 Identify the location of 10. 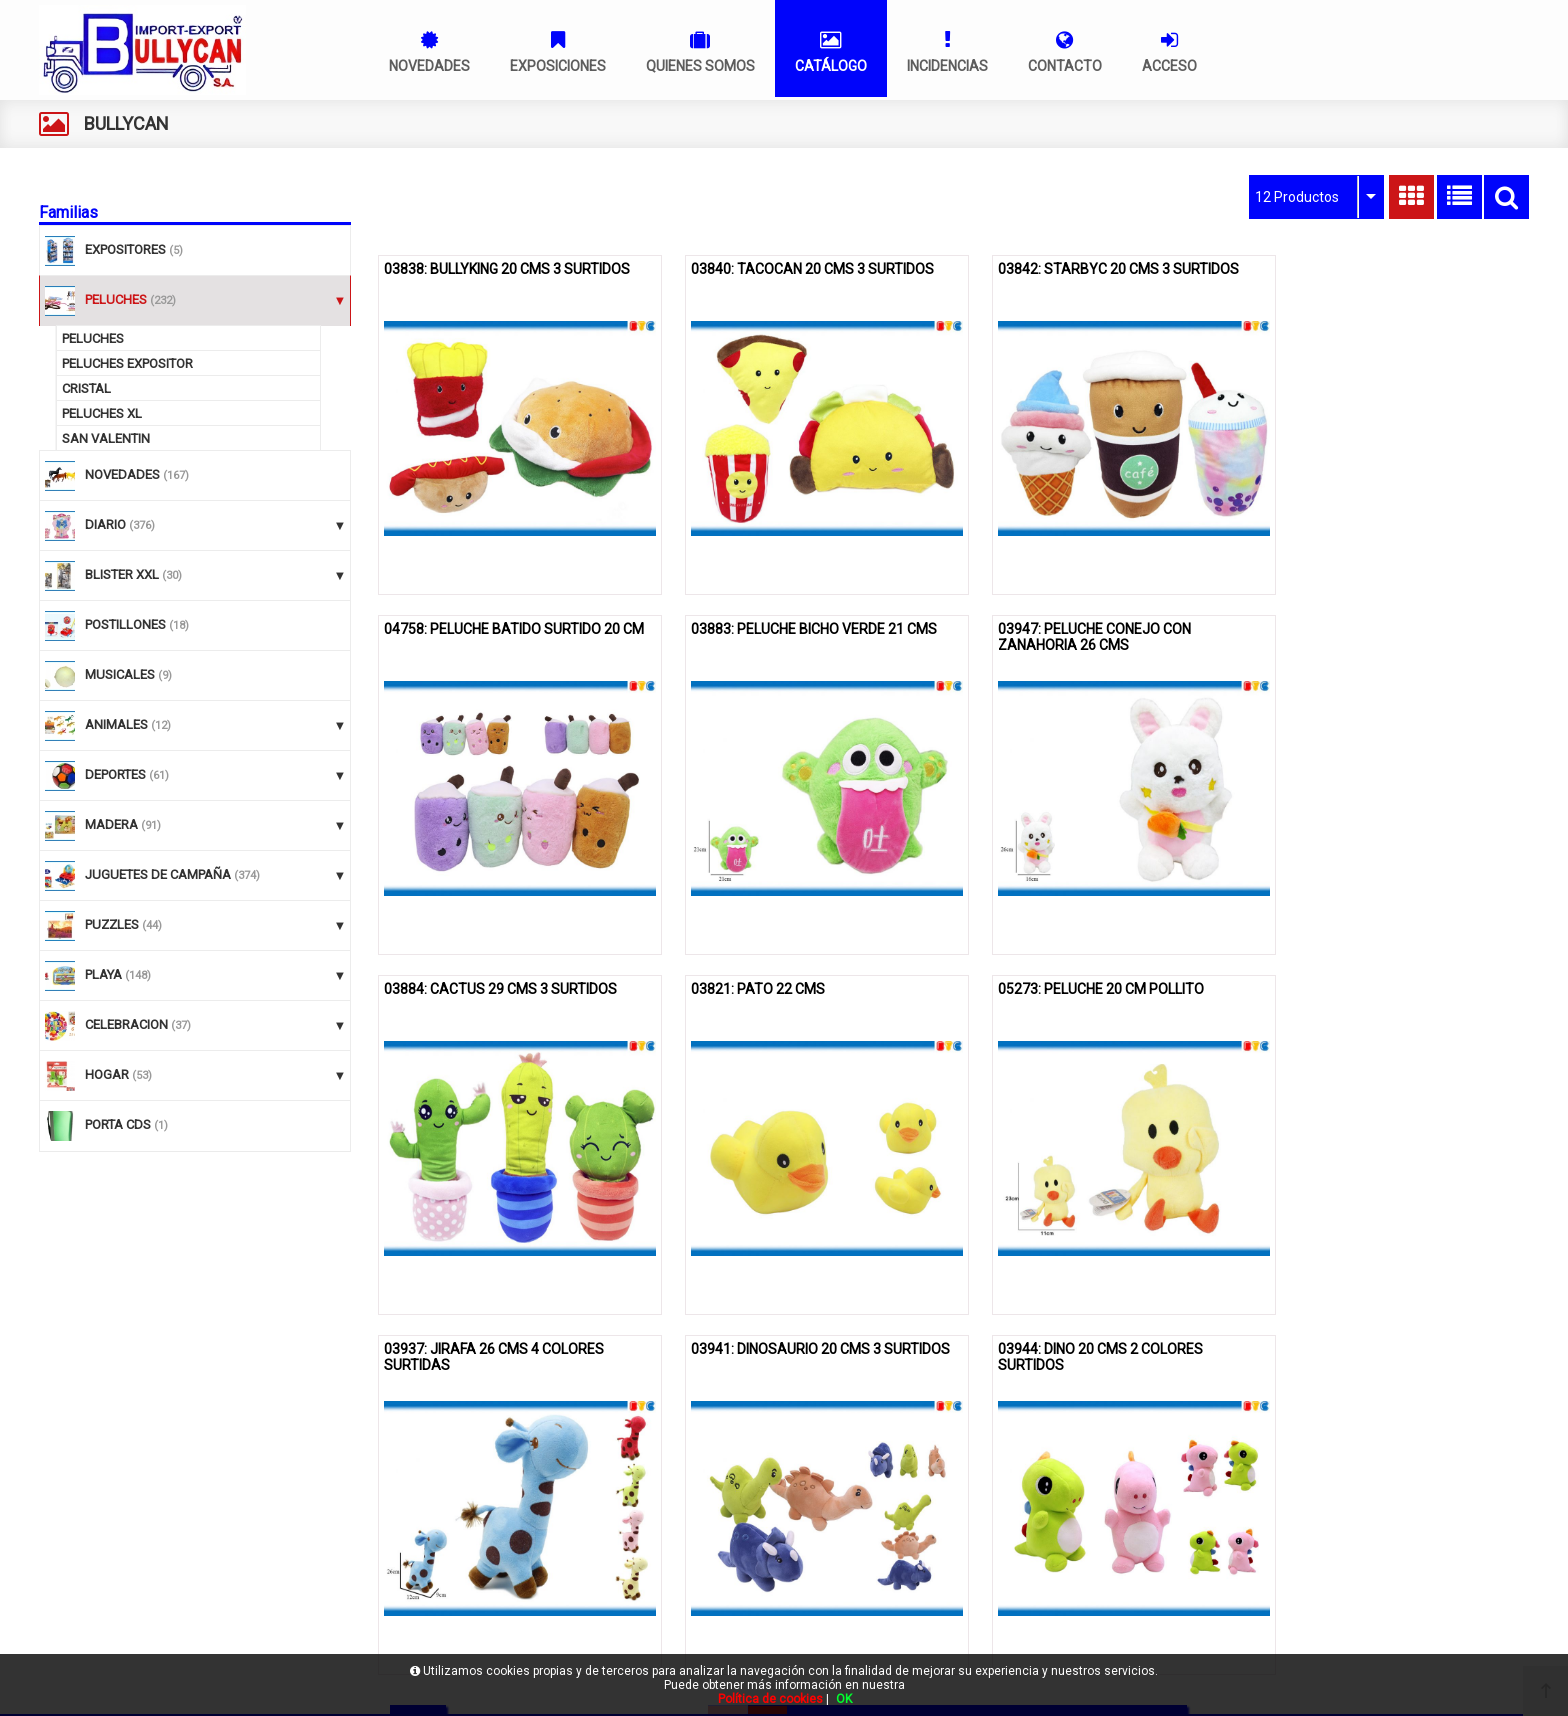
(1127, 1361).